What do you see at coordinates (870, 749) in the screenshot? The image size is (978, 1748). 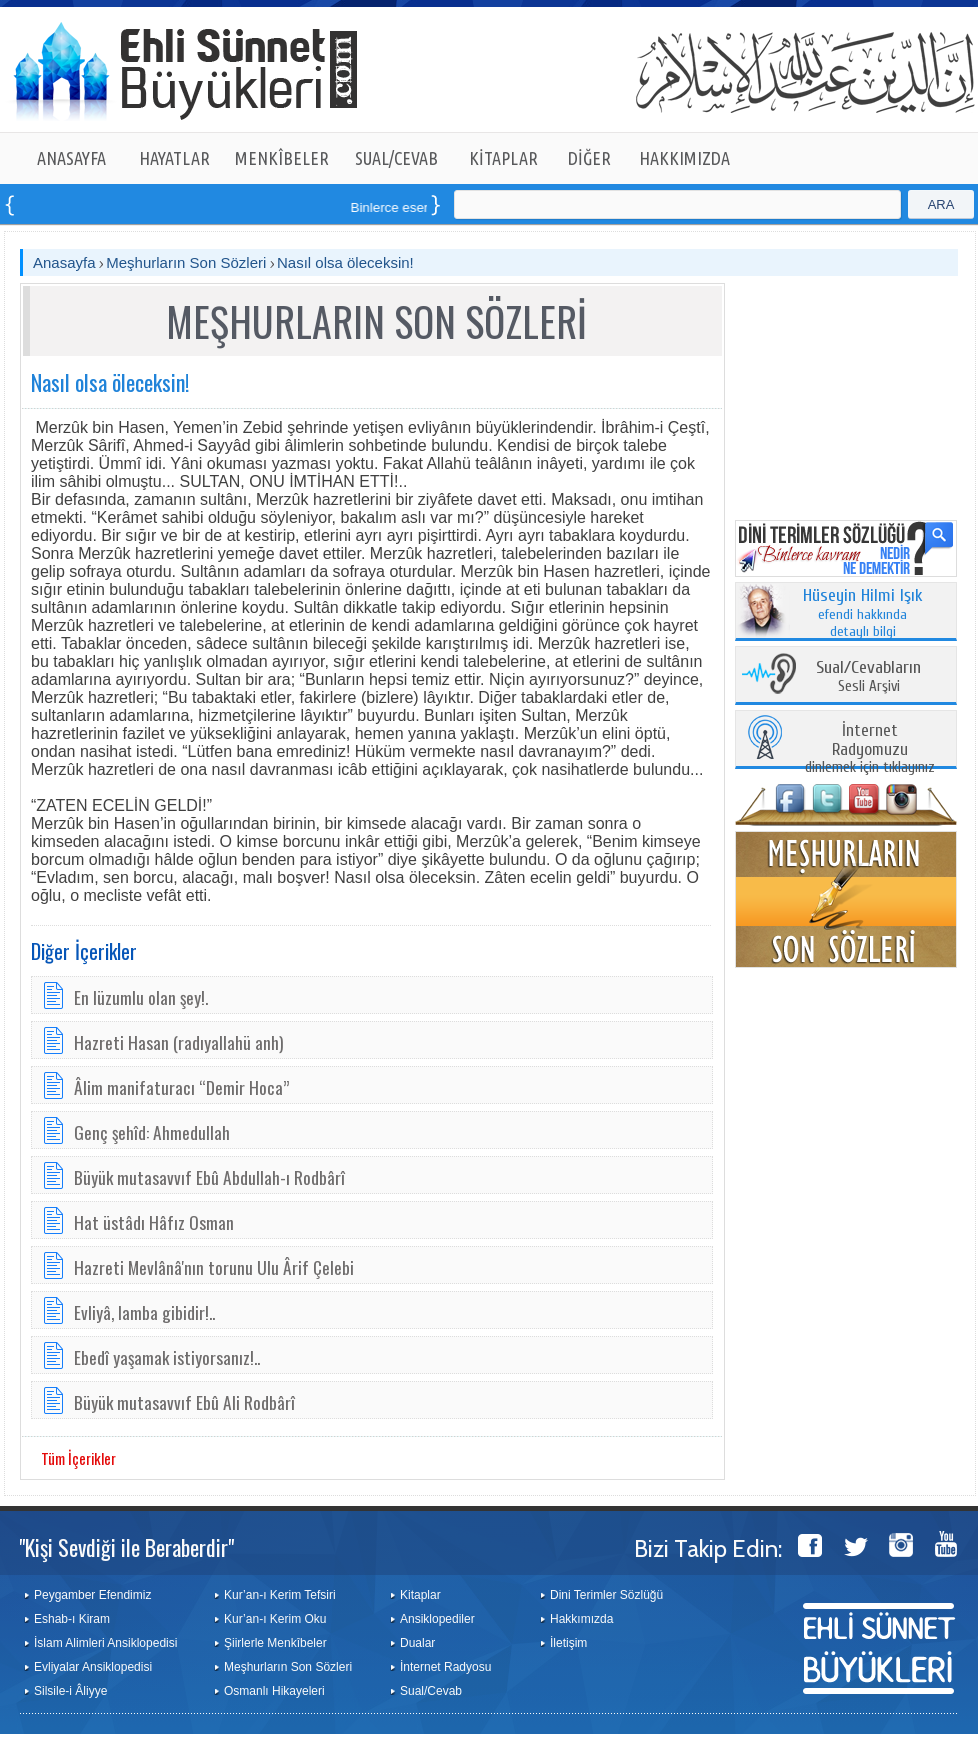 I see `dinlemek için tıklayınız` at bounding box center [870, 749].